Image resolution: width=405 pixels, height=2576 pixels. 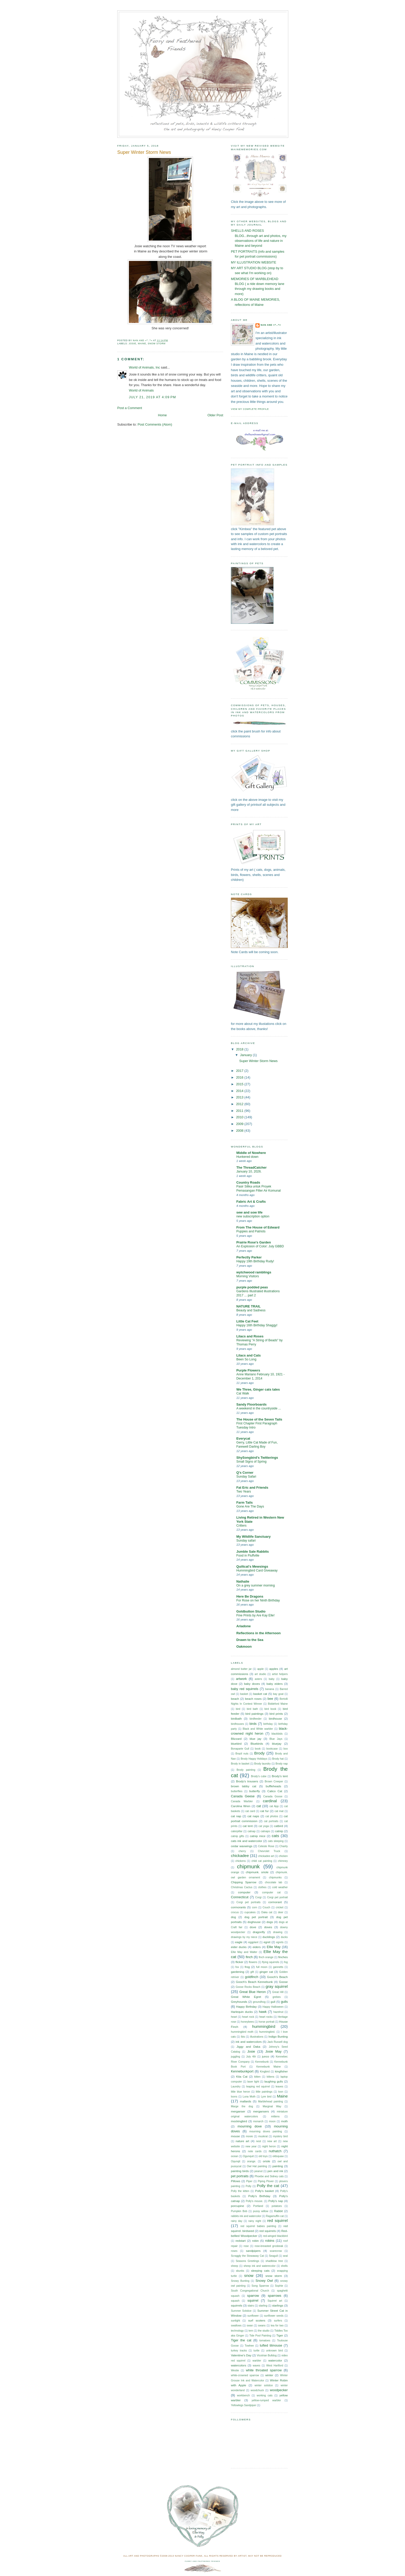 I want to click on Ellie May, so click(x=274, y=1947).